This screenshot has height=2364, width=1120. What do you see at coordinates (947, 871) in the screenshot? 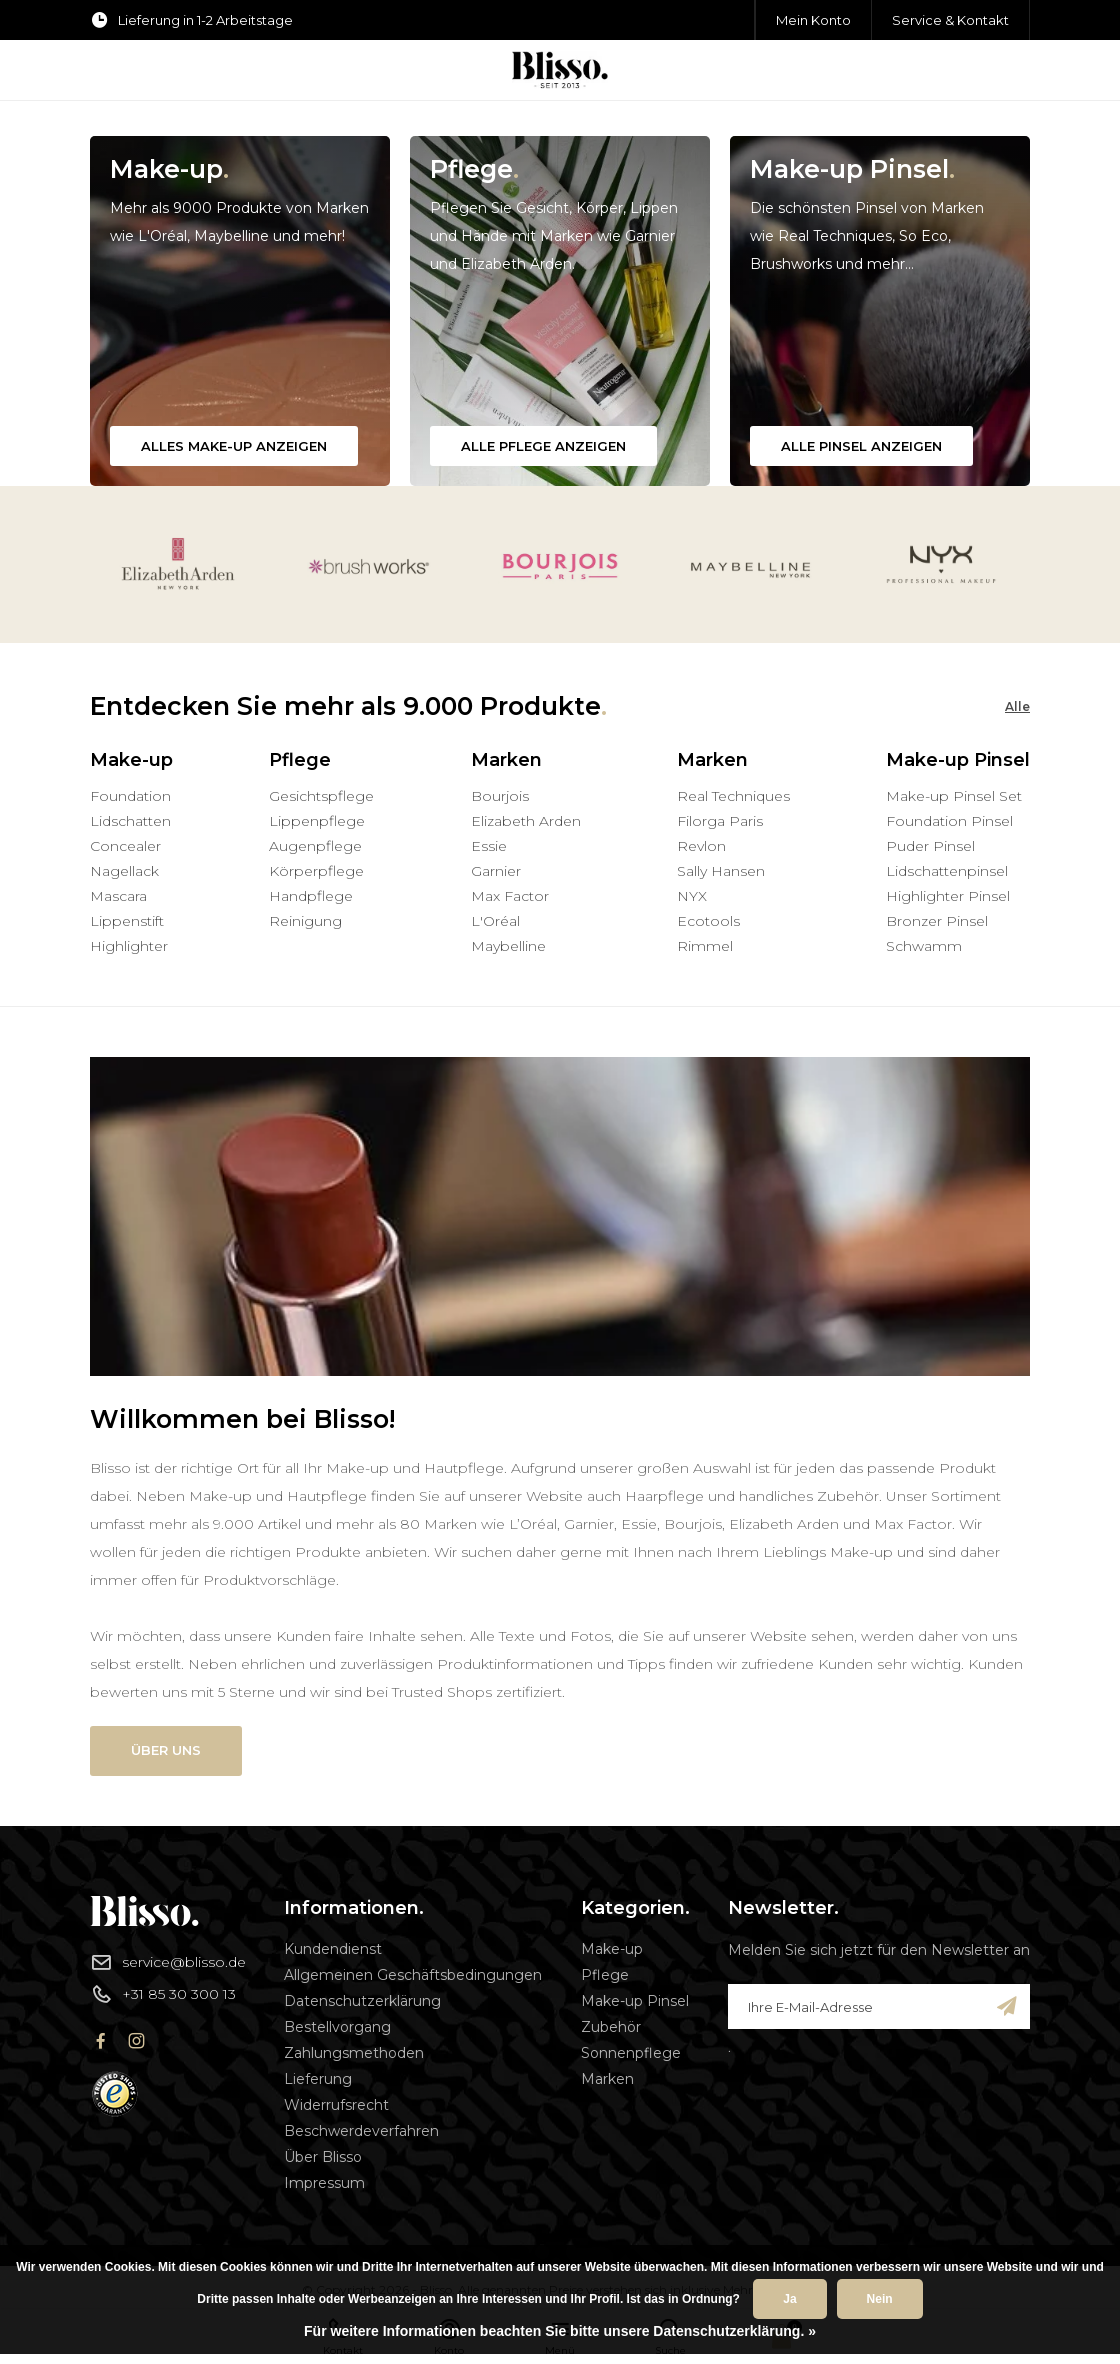
I see `Lidschattenpinsel` at bounding box center [947, 871].